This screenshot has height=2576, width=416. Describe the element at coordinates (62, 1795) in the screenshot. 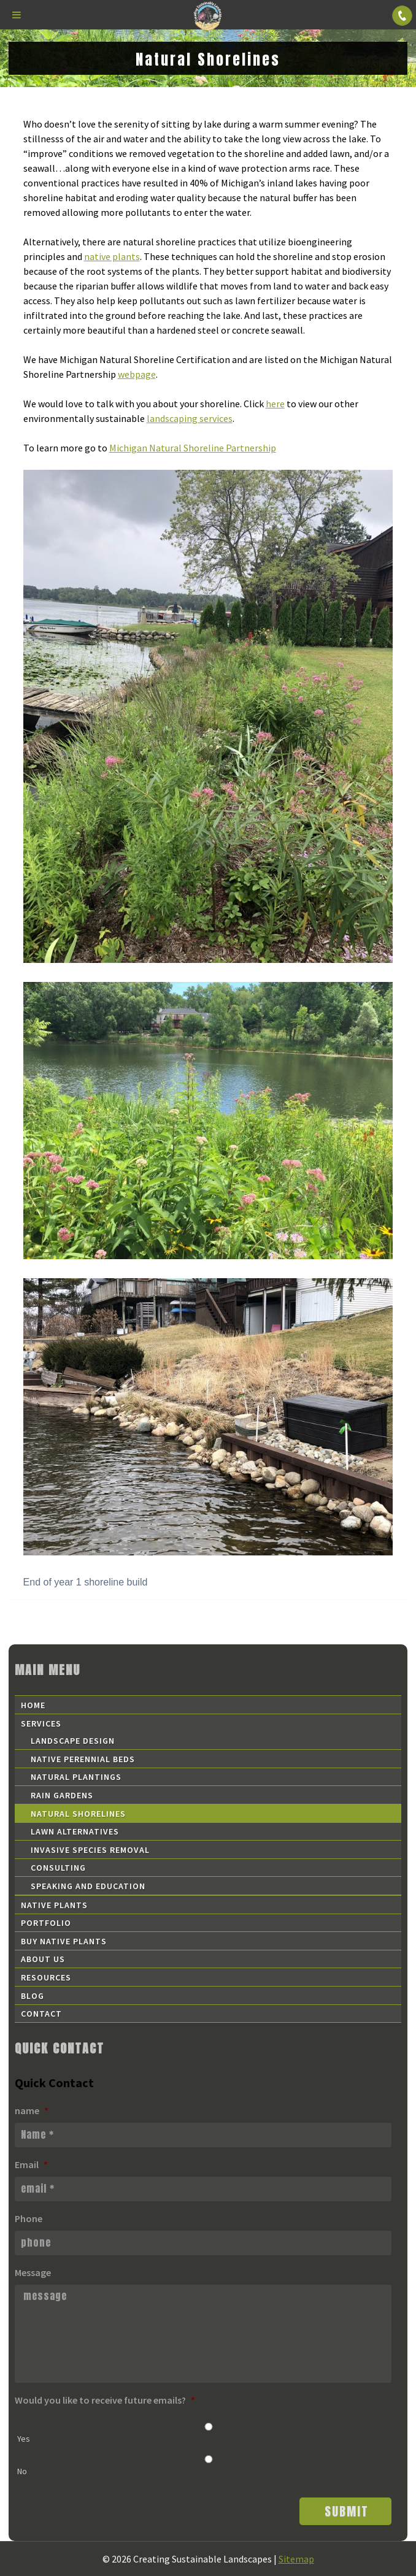

I see `Rain Gardens` at that location.